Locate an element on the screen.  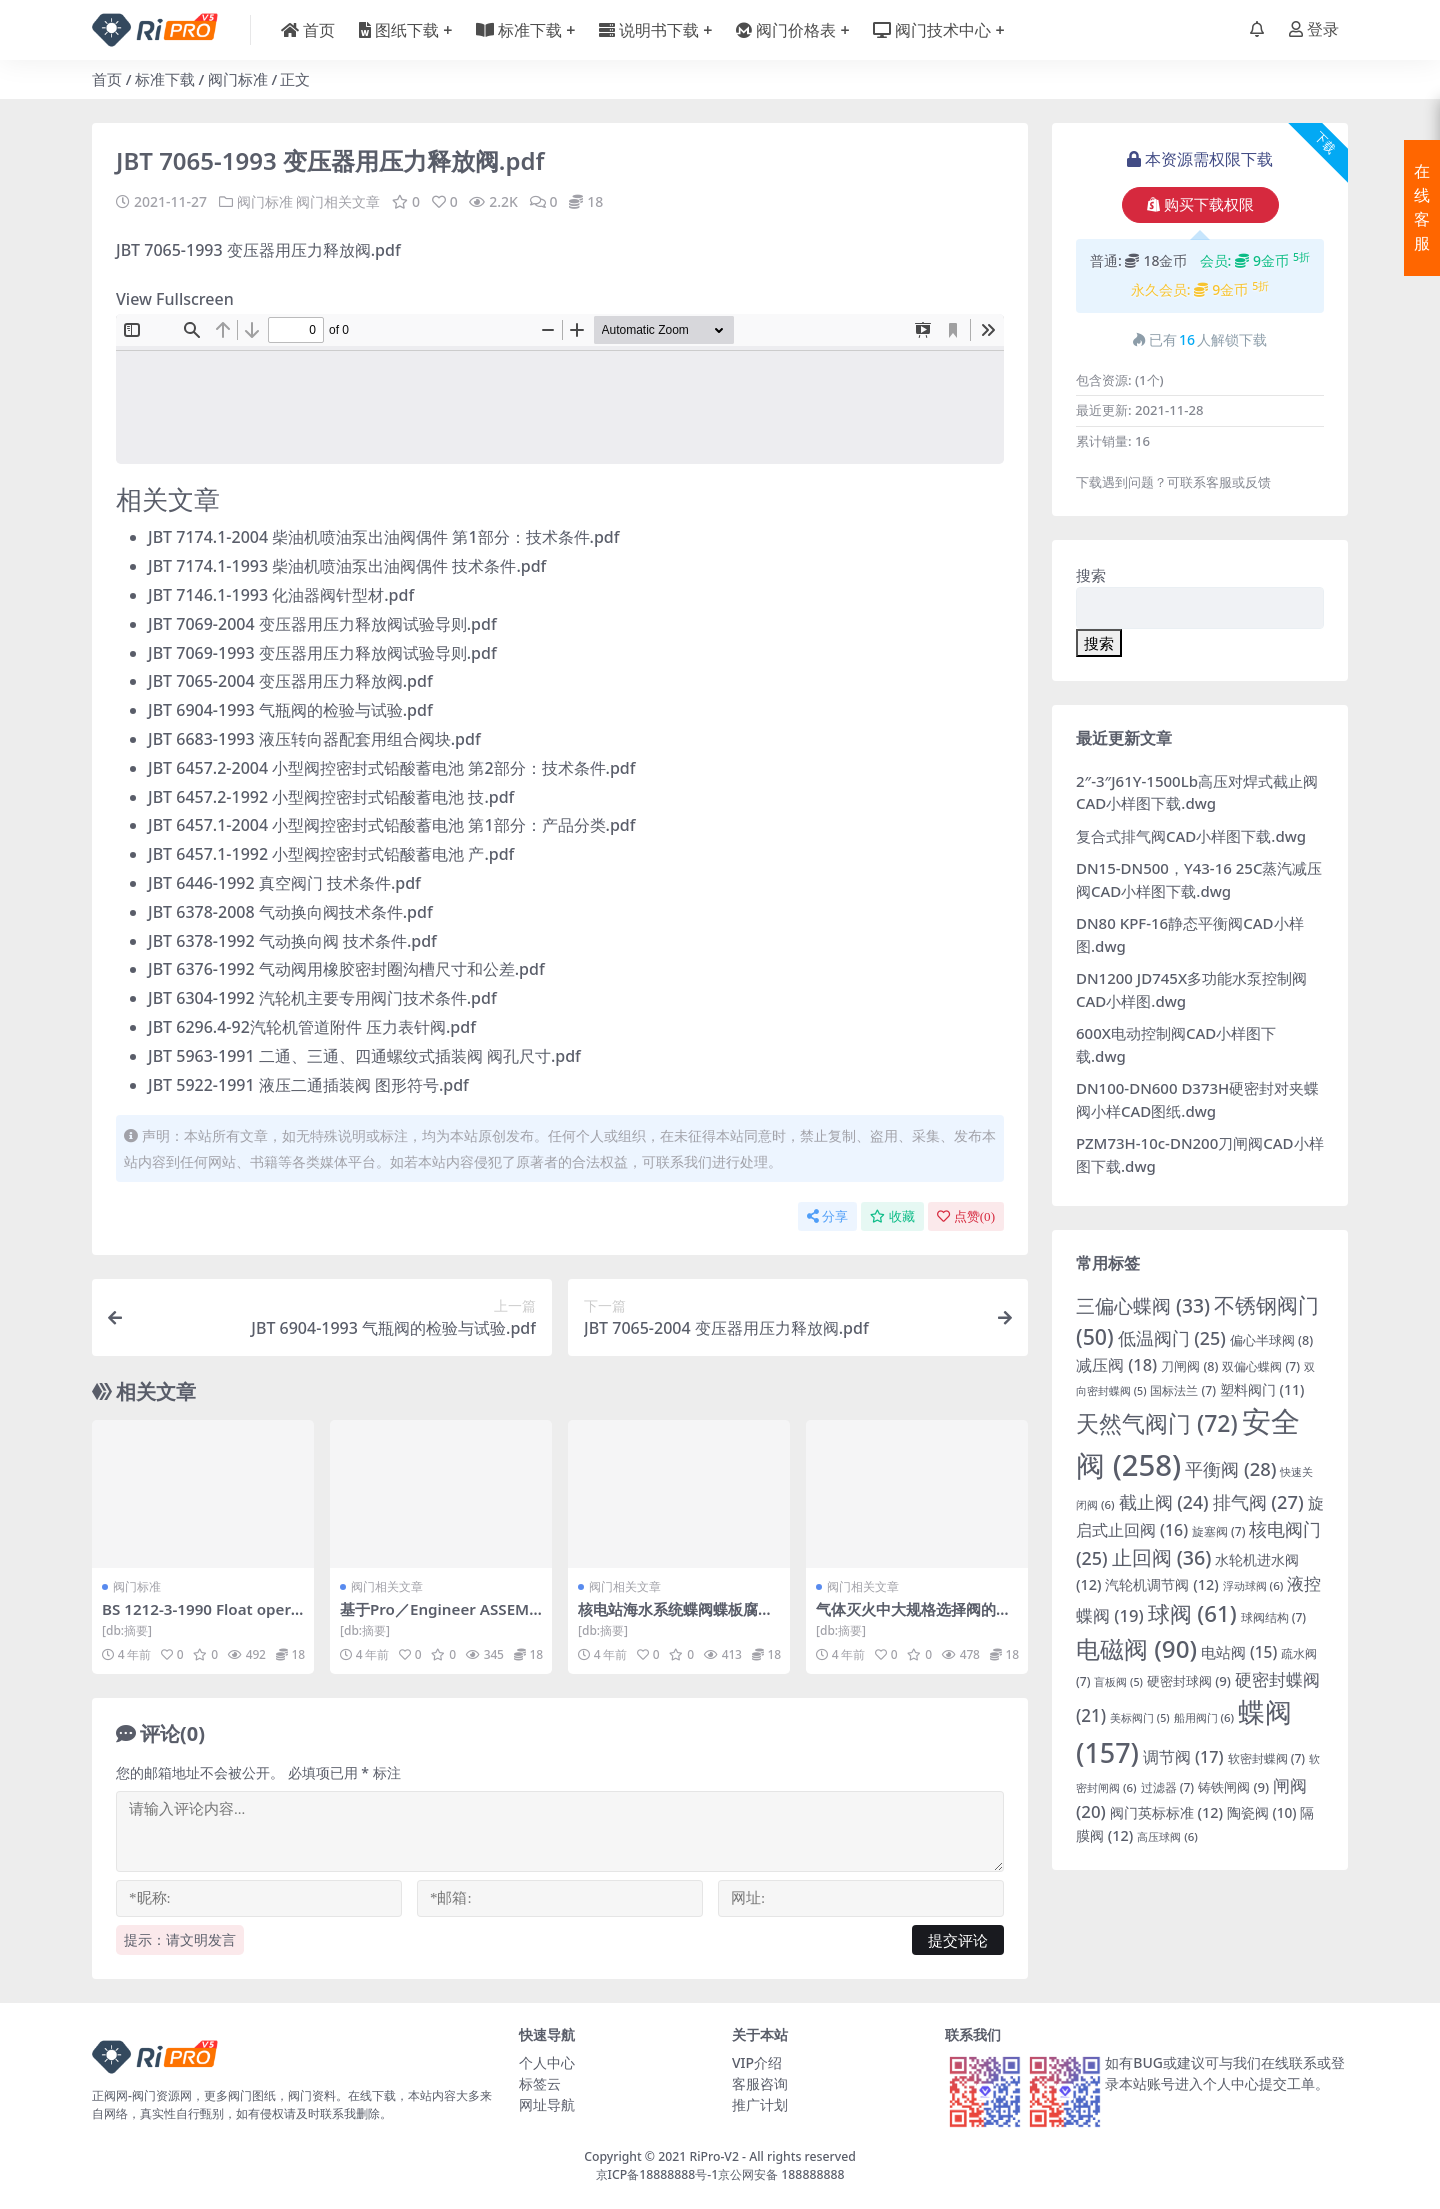
标签云 is located at coordinates (540, 2083).